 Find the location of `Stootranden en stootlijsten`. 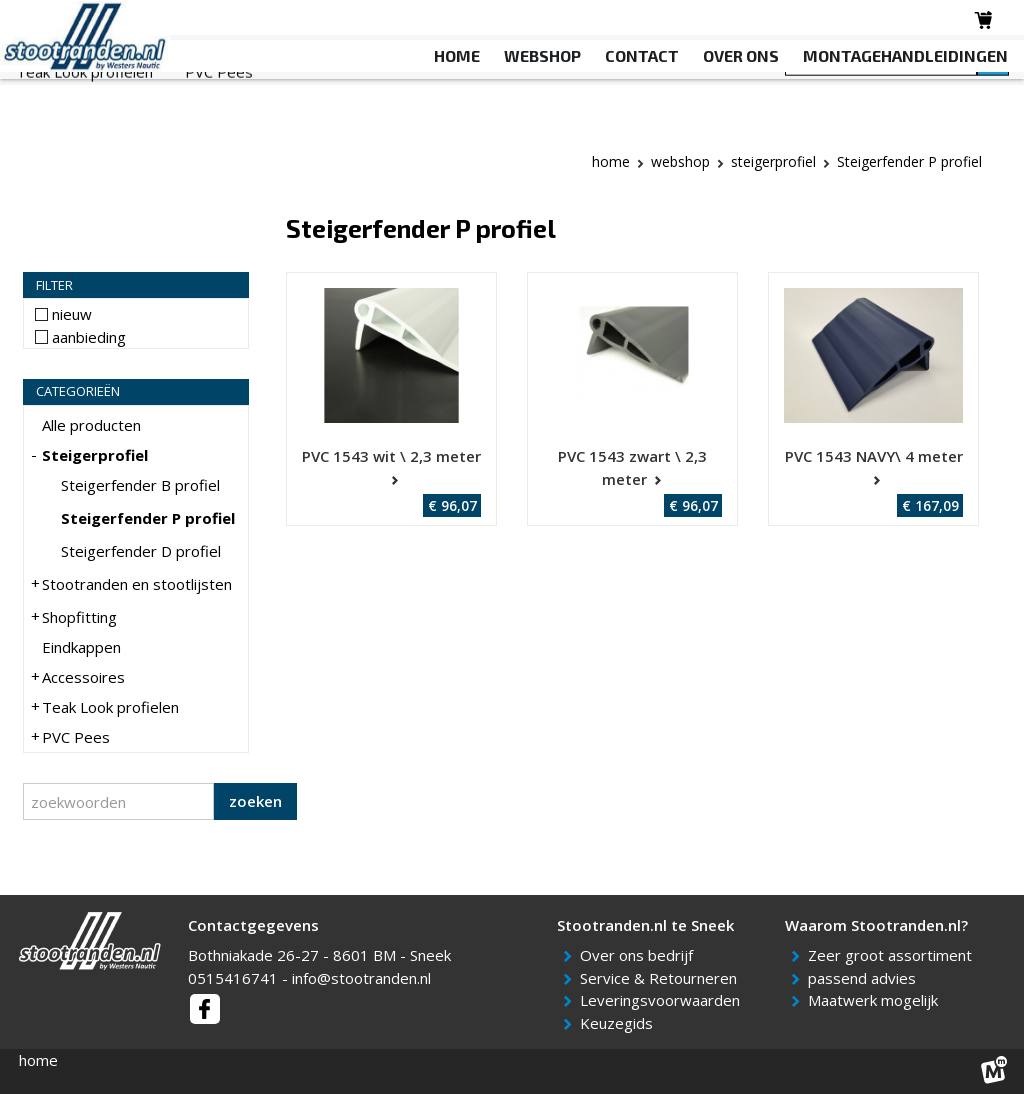

Stootranden en stootlijsten is located at coordinates (238, 91).